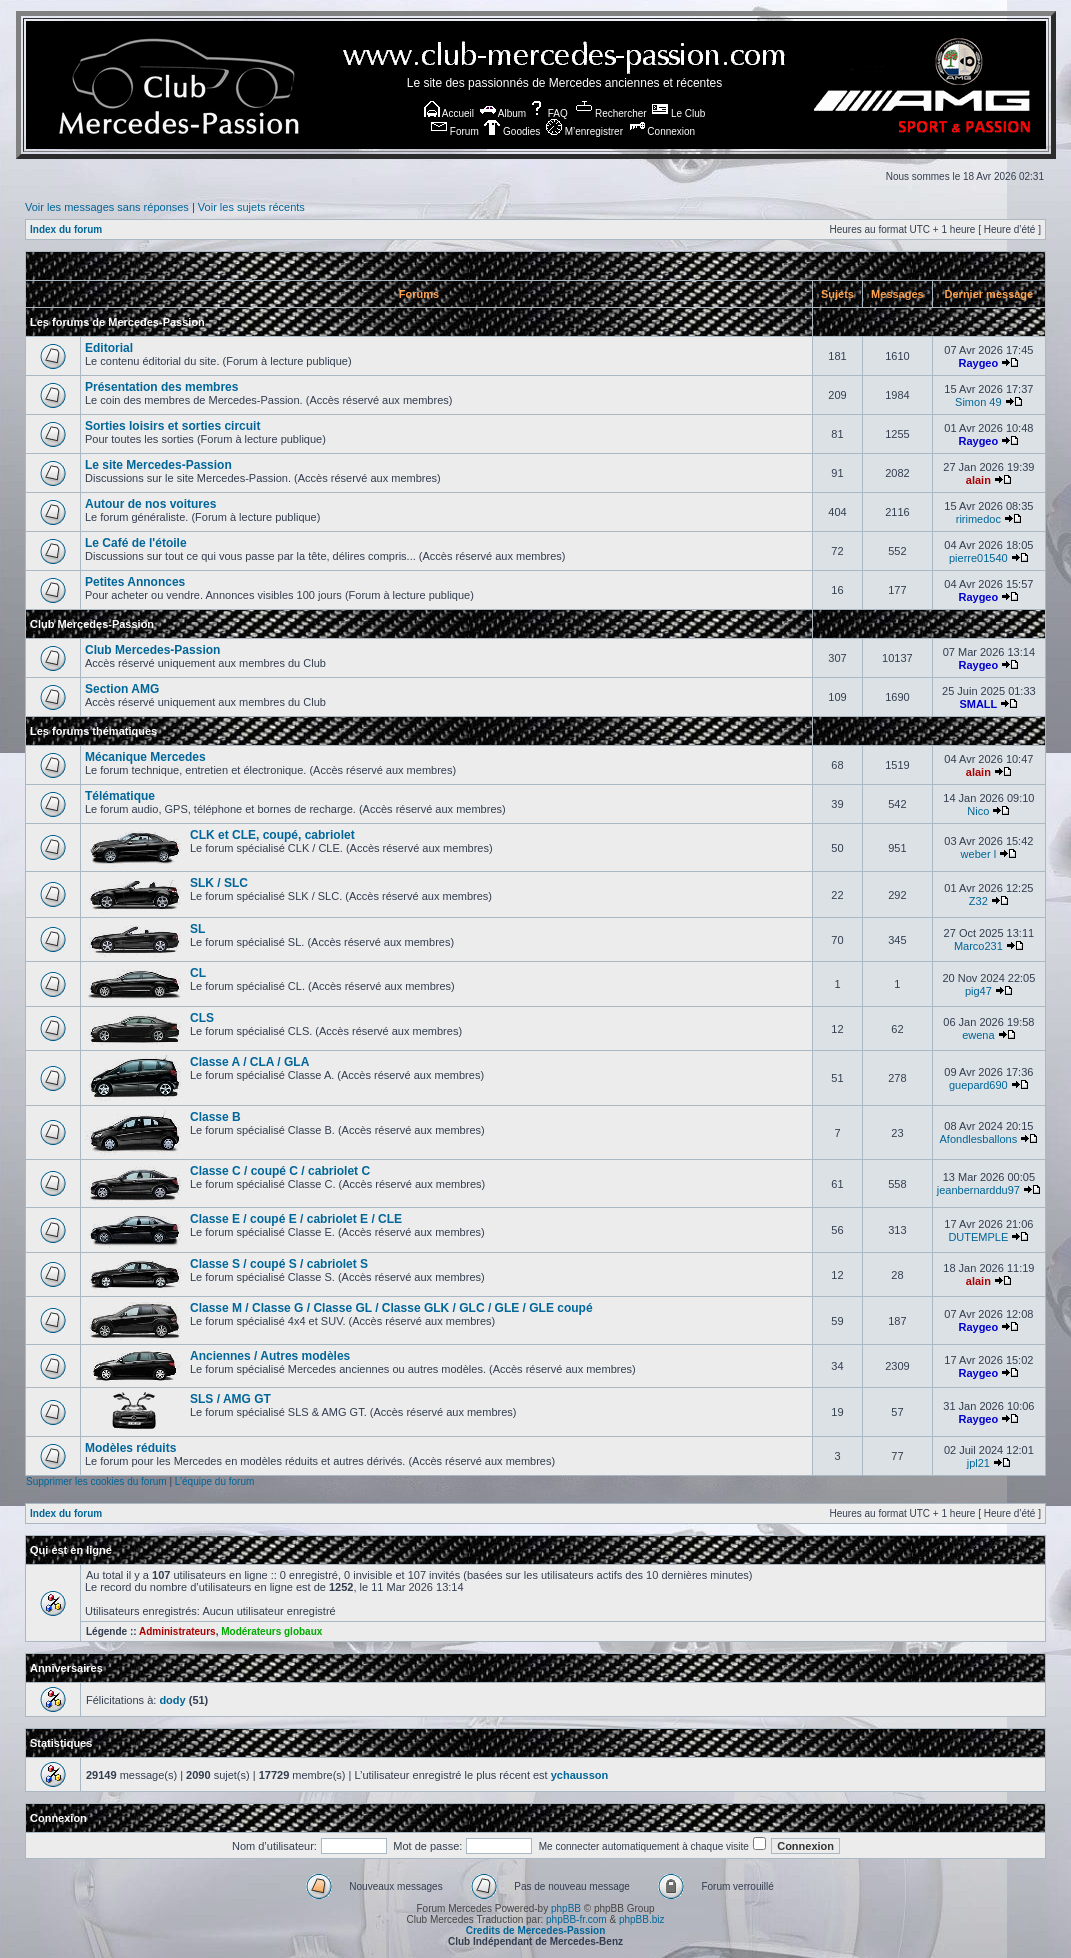 The height and width of the screenshot is (1958, 1071). Describe the element at coordinates (130, 1448) in the screenshot. I see `Modèles réduits` at that location.